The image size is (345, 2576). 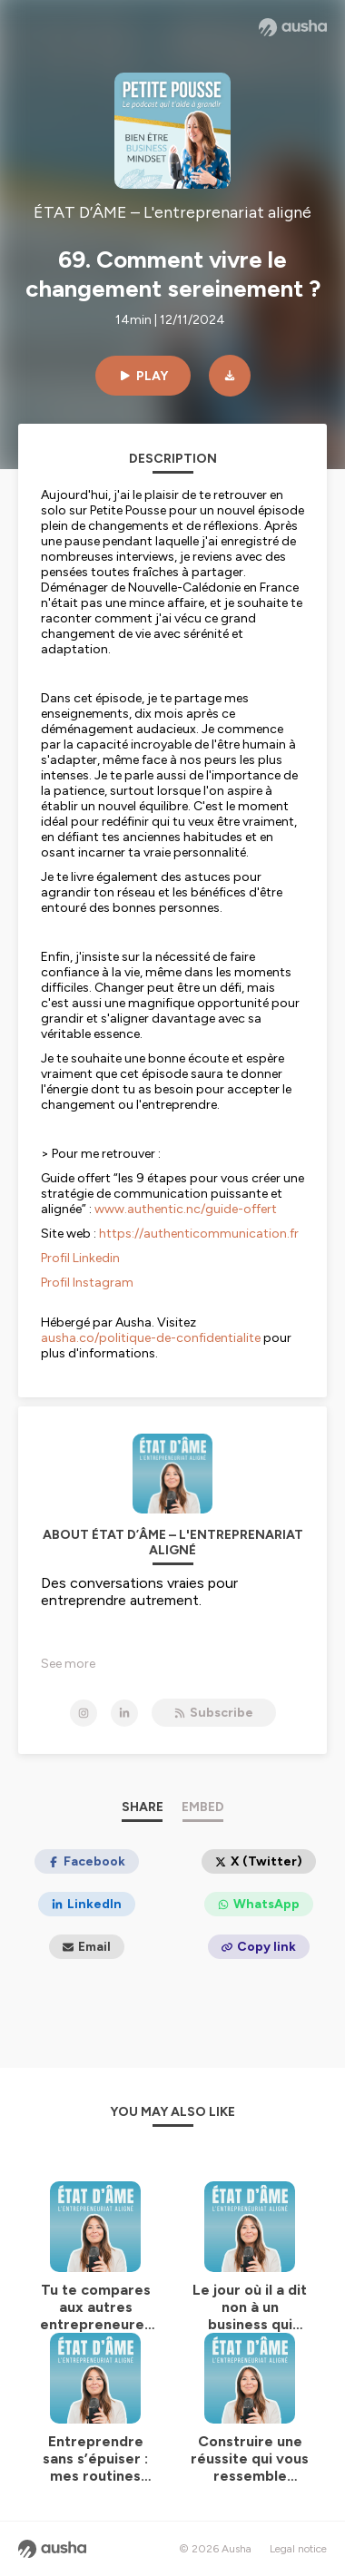 What do you see at coordinates (298, 2548) in the screenshot?
I see `Legal notice` at bounding box center [298, 2548].